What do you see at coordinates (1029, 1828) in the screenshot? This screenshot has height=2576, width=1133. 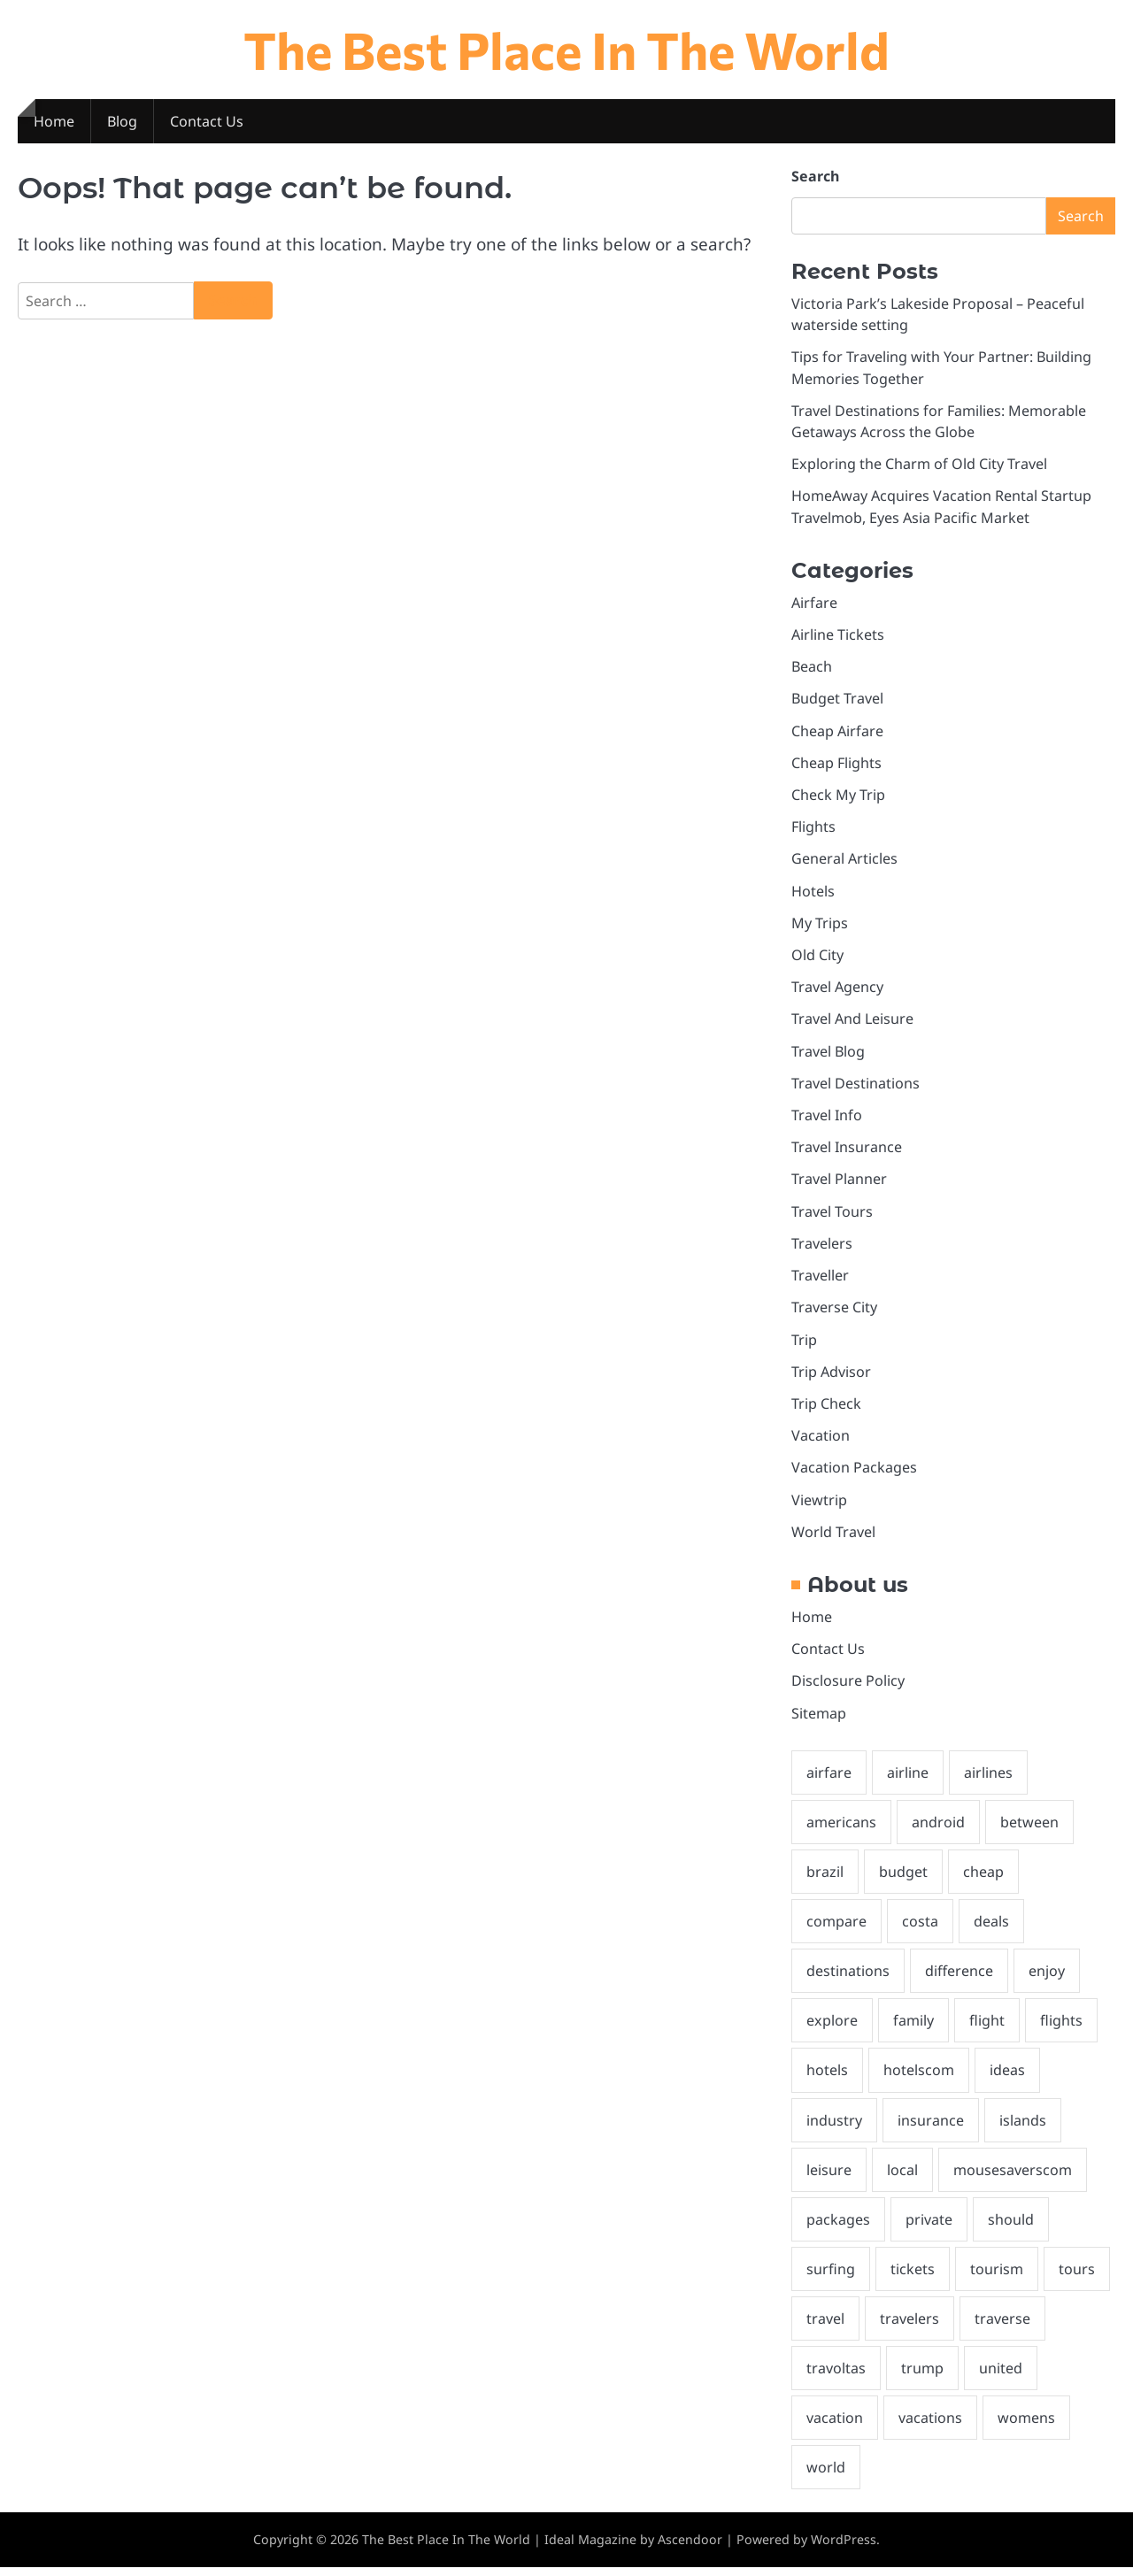 I see `between [between (1 item)]` at bounding box center [1029, 1828].